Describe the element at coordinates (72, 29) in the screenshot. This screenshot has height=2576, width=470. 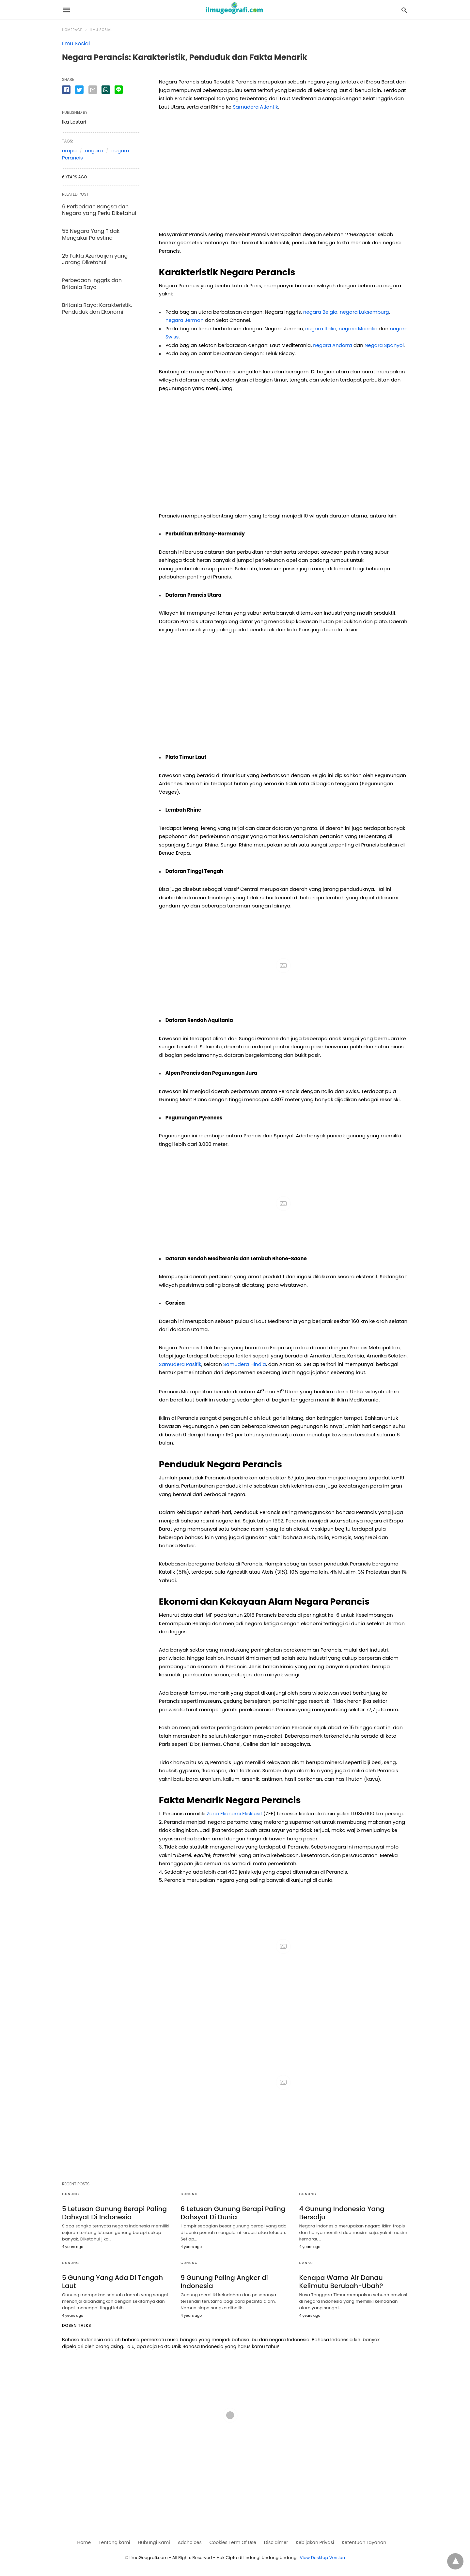
I see `Homepage` at that location.